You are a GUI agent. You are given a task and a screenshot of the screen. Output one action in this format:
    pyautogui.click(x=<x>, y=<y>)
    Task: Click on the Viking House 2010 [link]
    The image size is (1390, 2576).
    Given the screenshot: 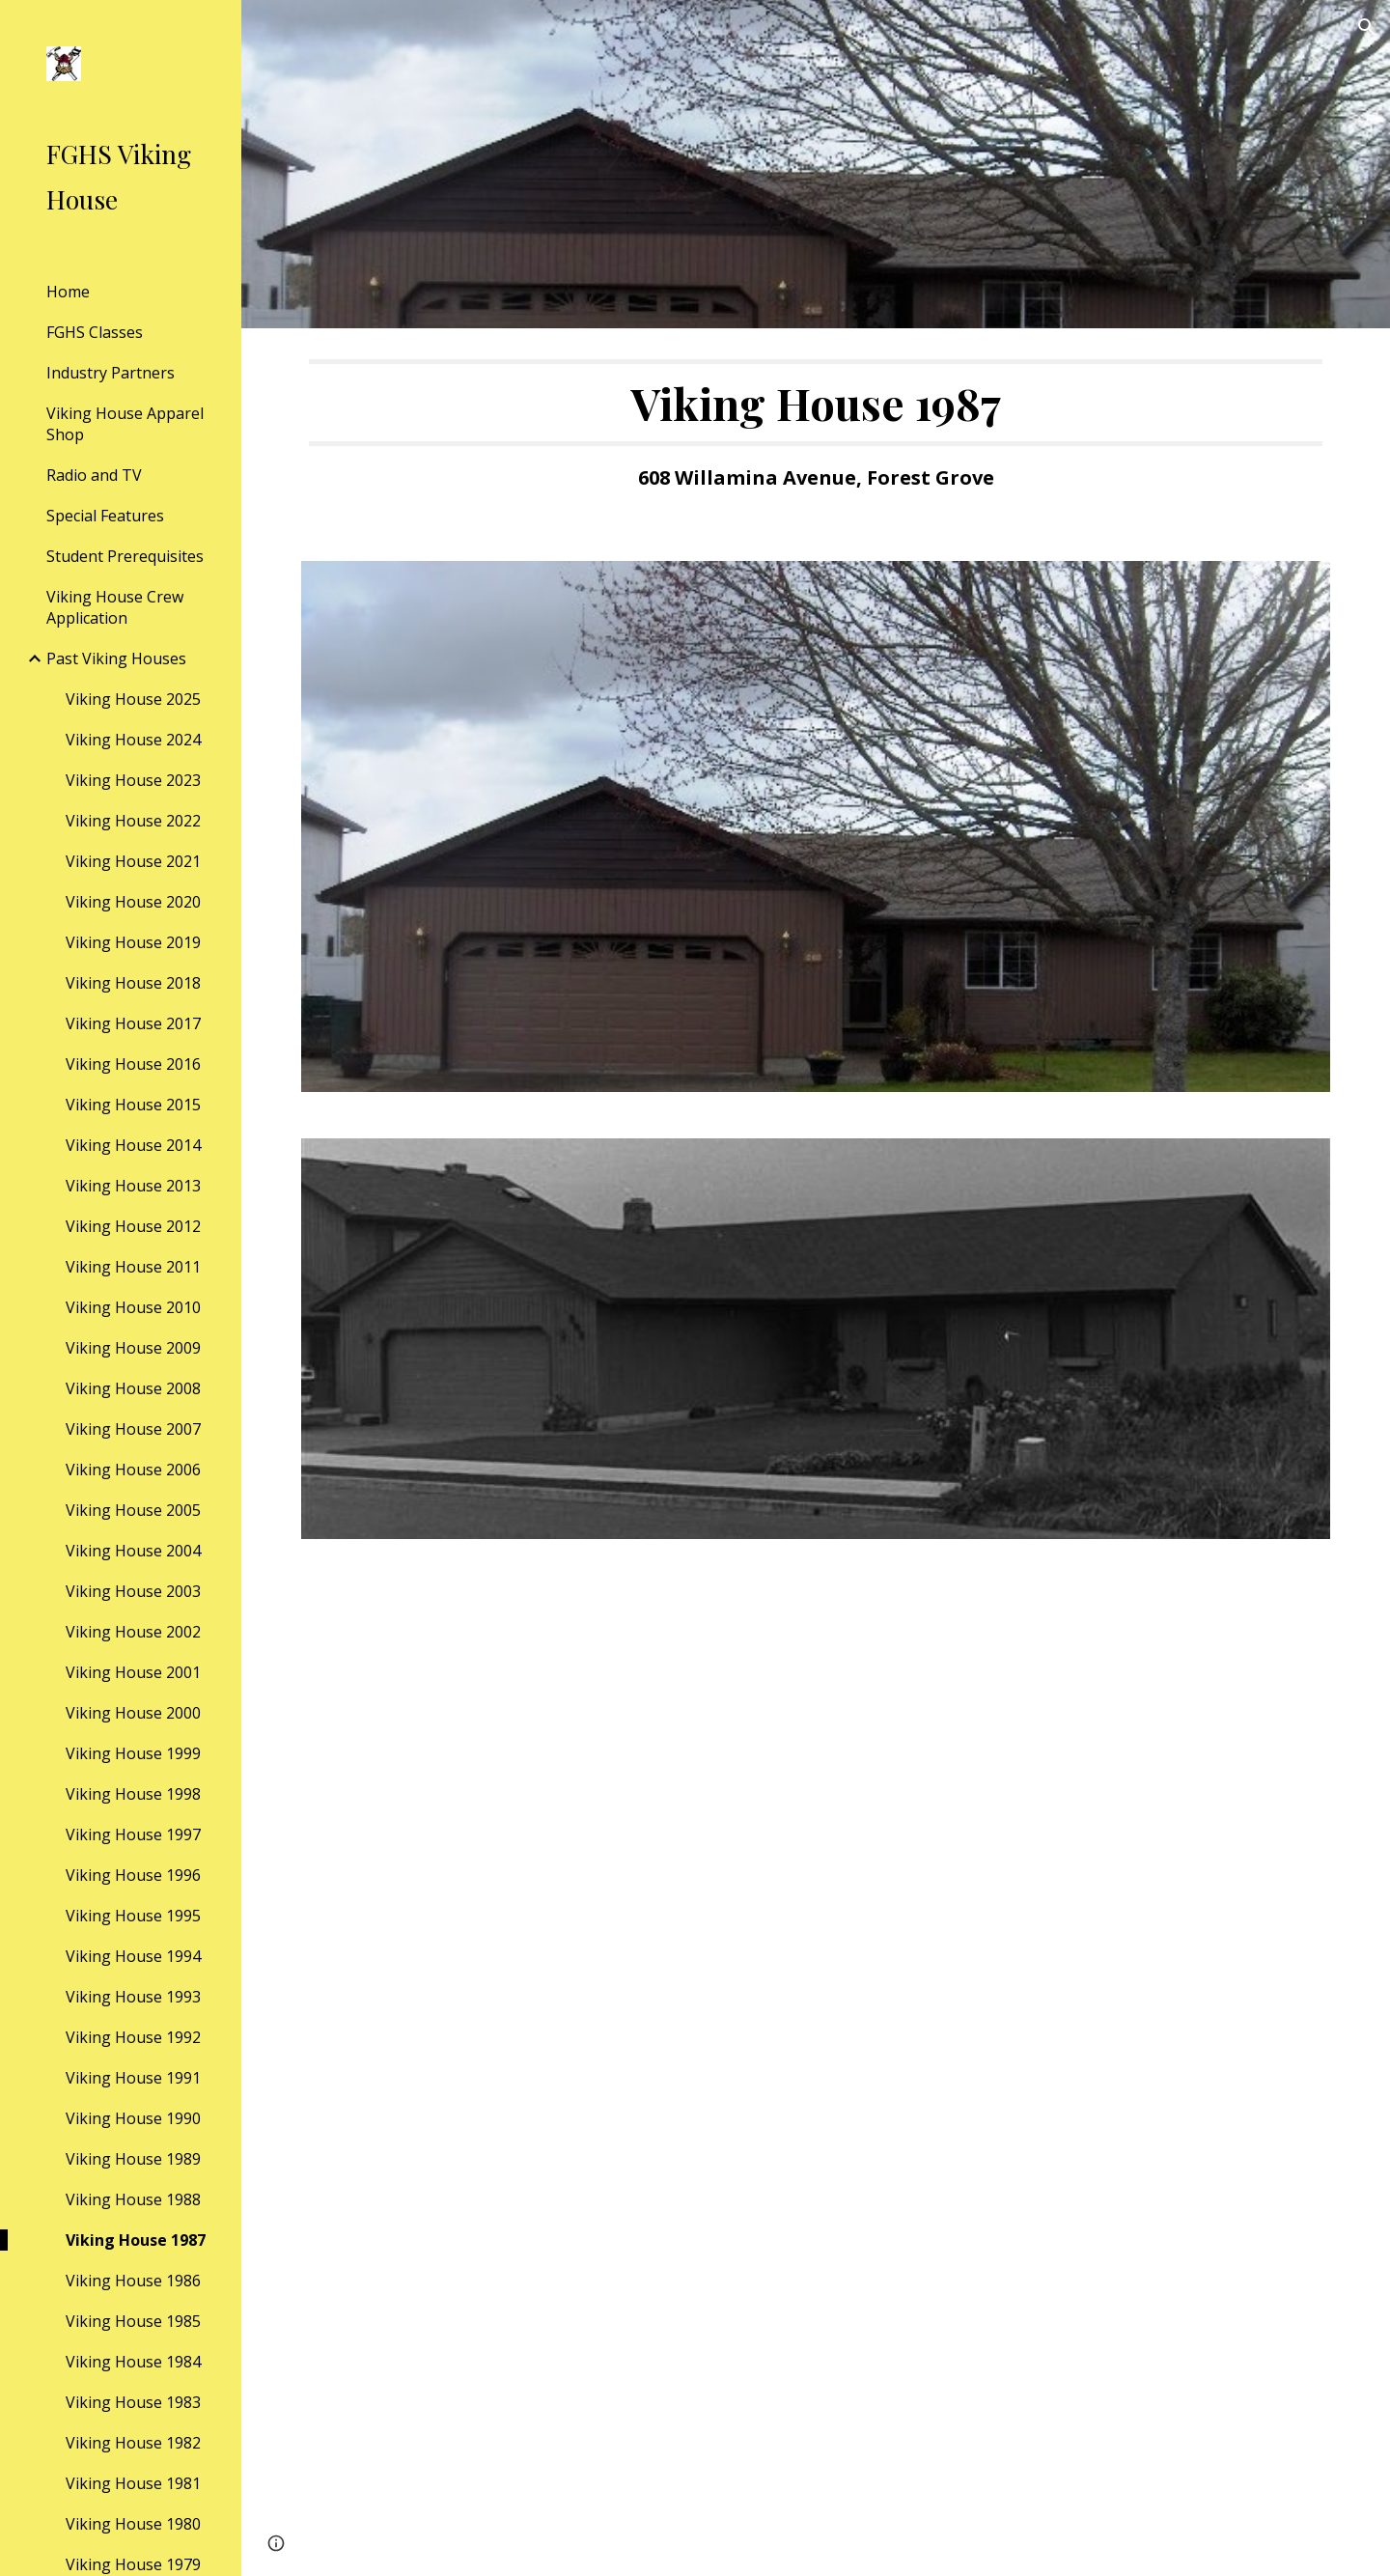 What is the action you would take?
    pyautogui.click(x=133, y=1307)
    